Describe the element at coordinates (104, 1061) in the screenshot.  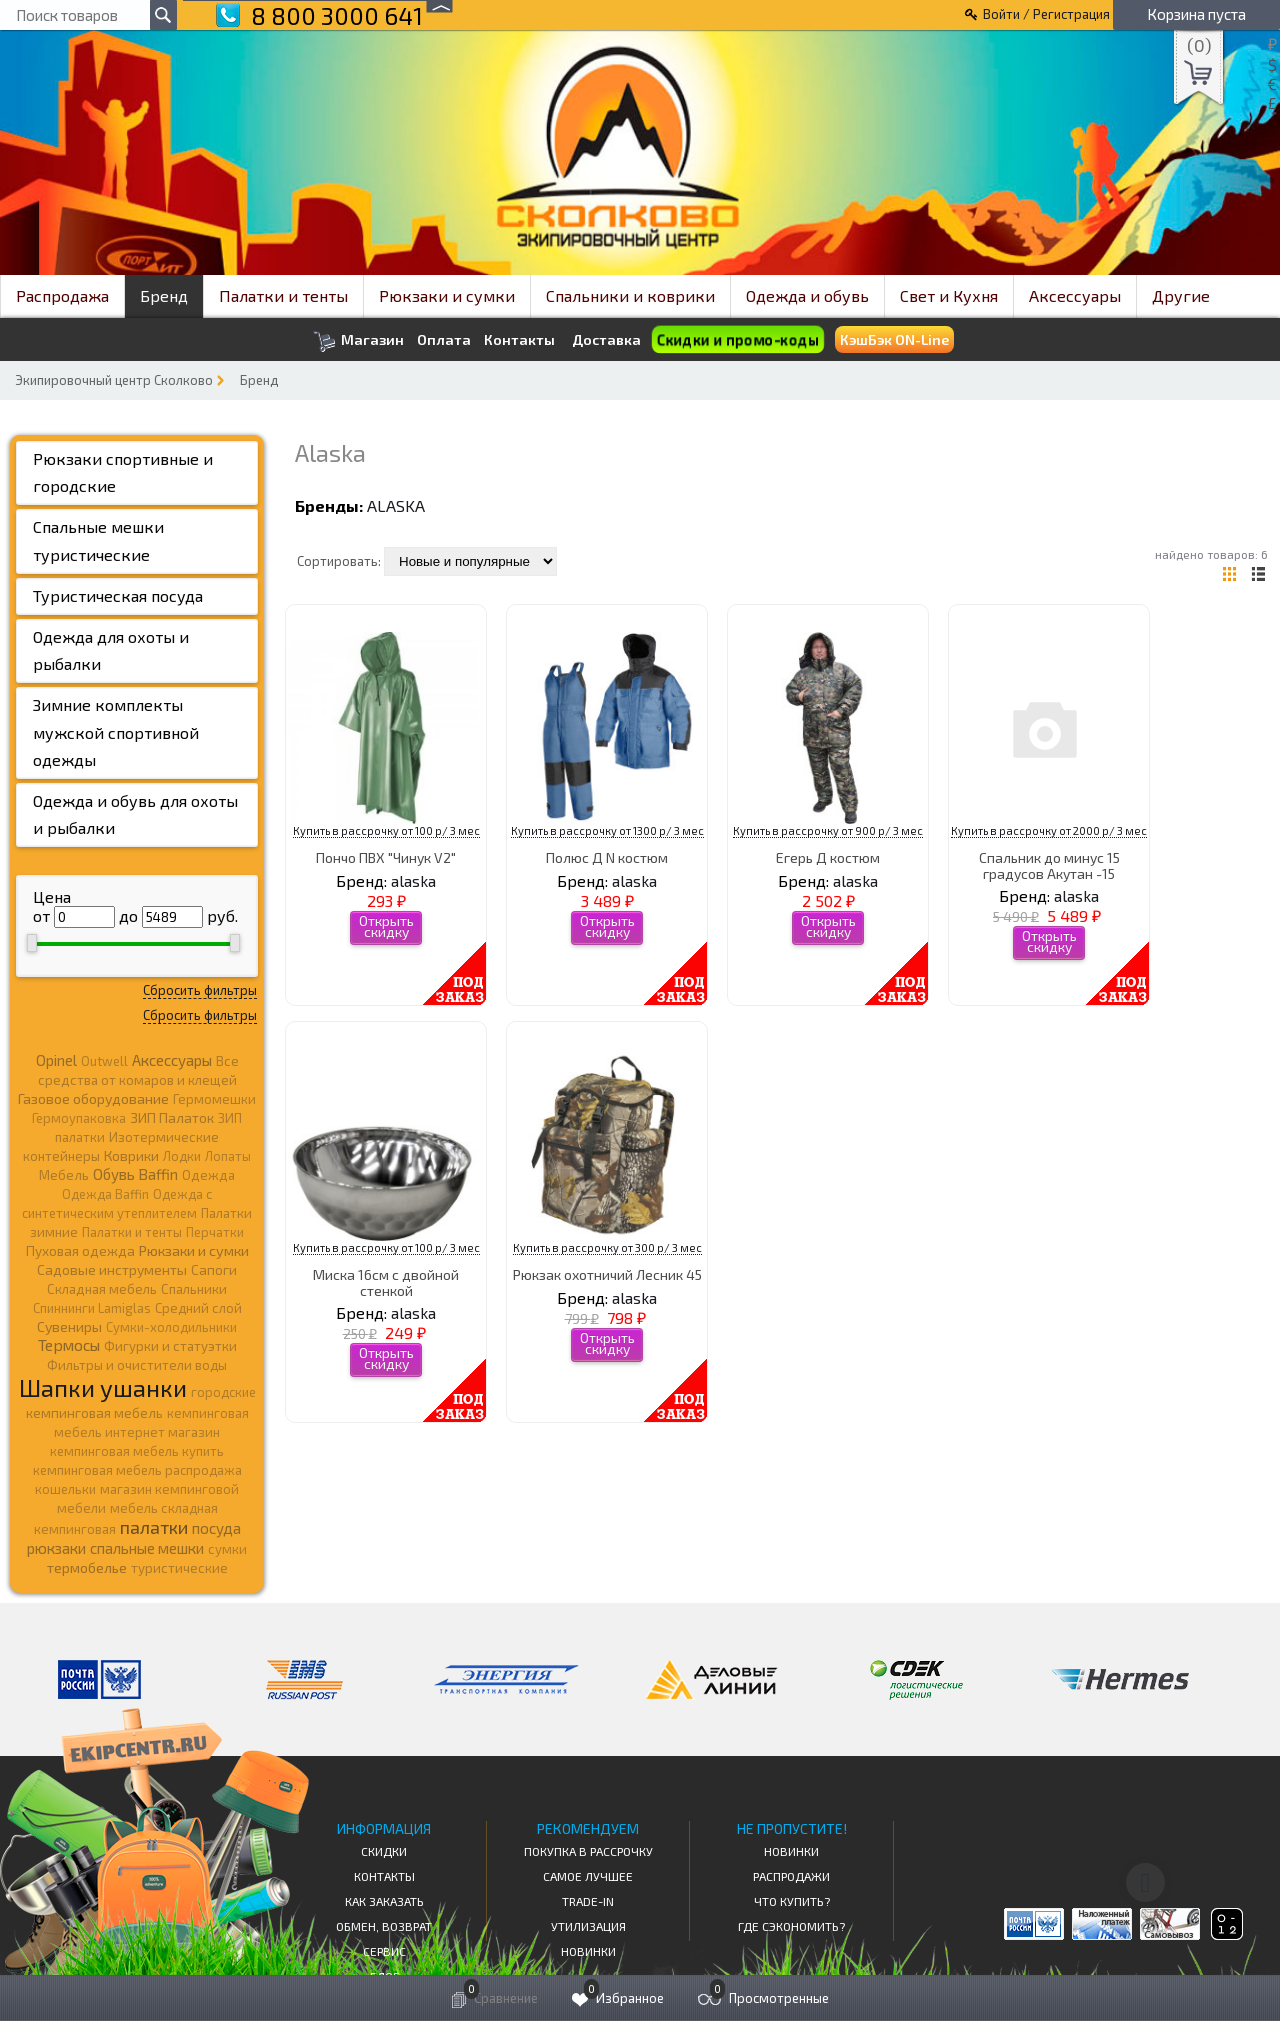
I see `Outwell` at that location.